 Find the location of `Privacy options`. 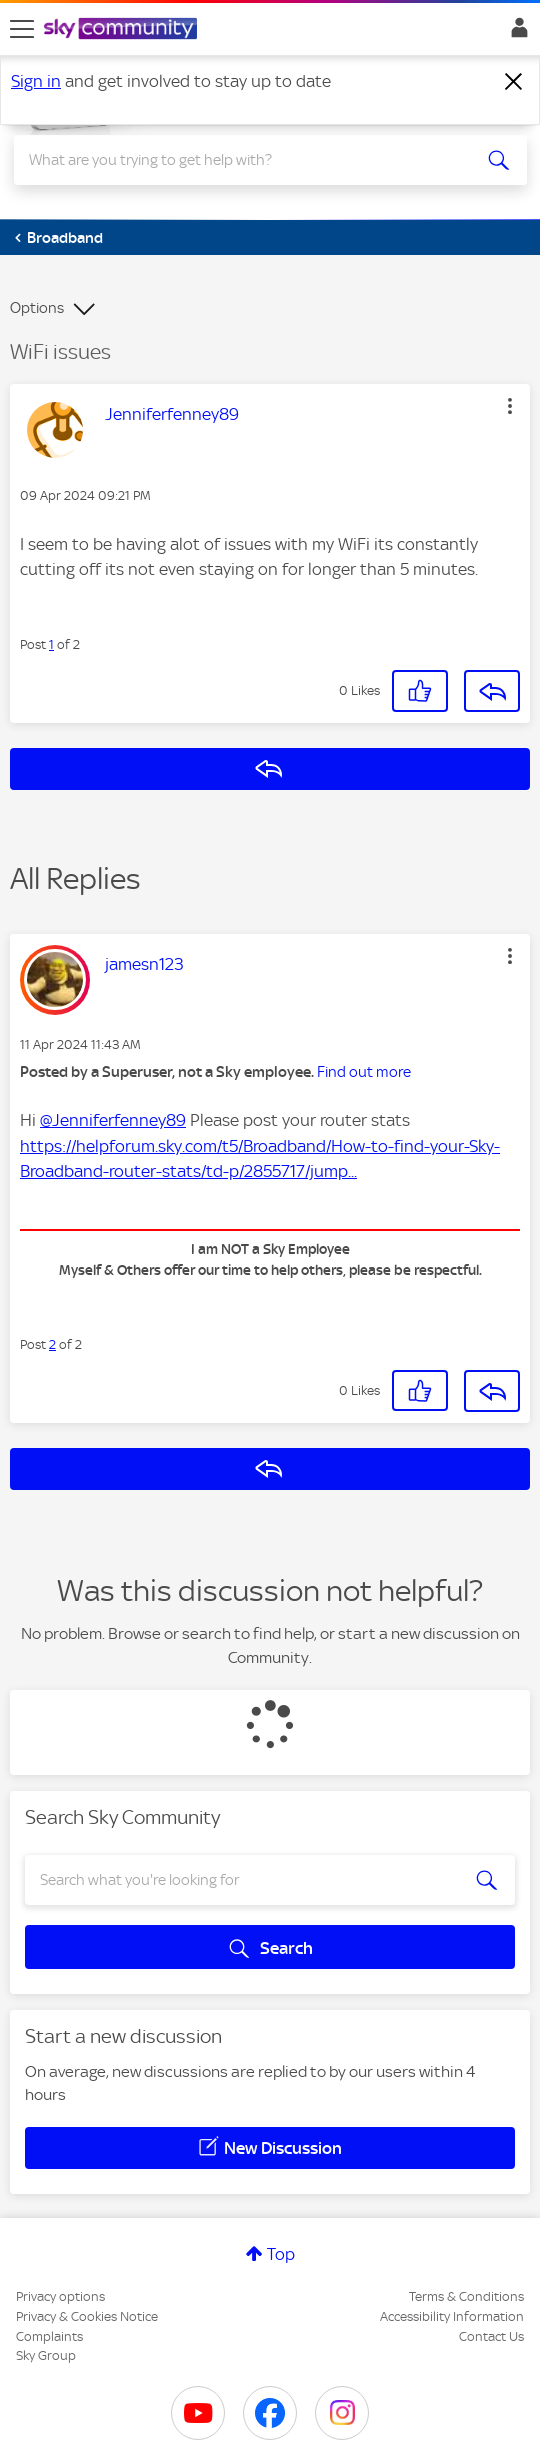

Privacy options is located at coordinates (60, 2296).